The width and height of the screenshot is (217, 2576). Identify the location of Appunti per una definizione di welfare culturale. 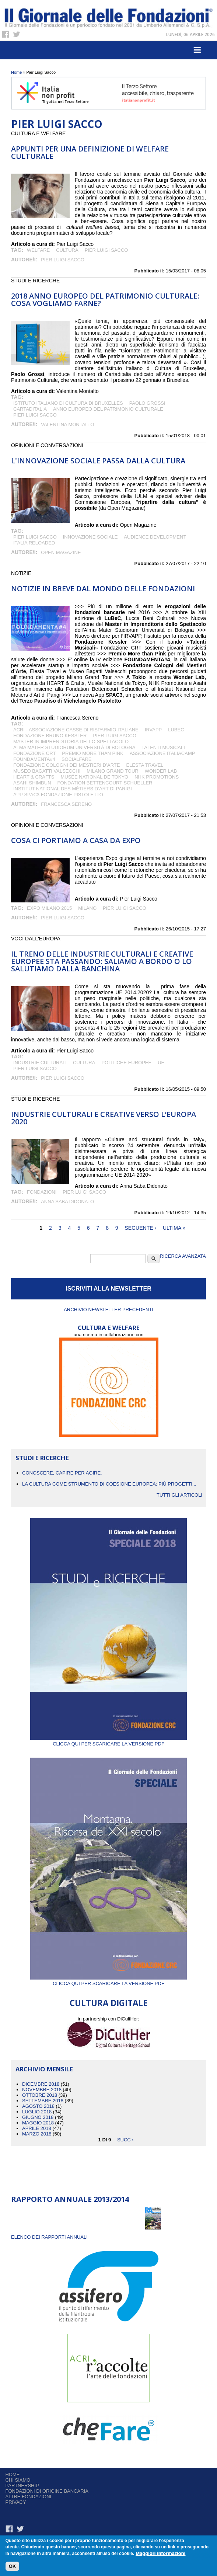
(90, 152).